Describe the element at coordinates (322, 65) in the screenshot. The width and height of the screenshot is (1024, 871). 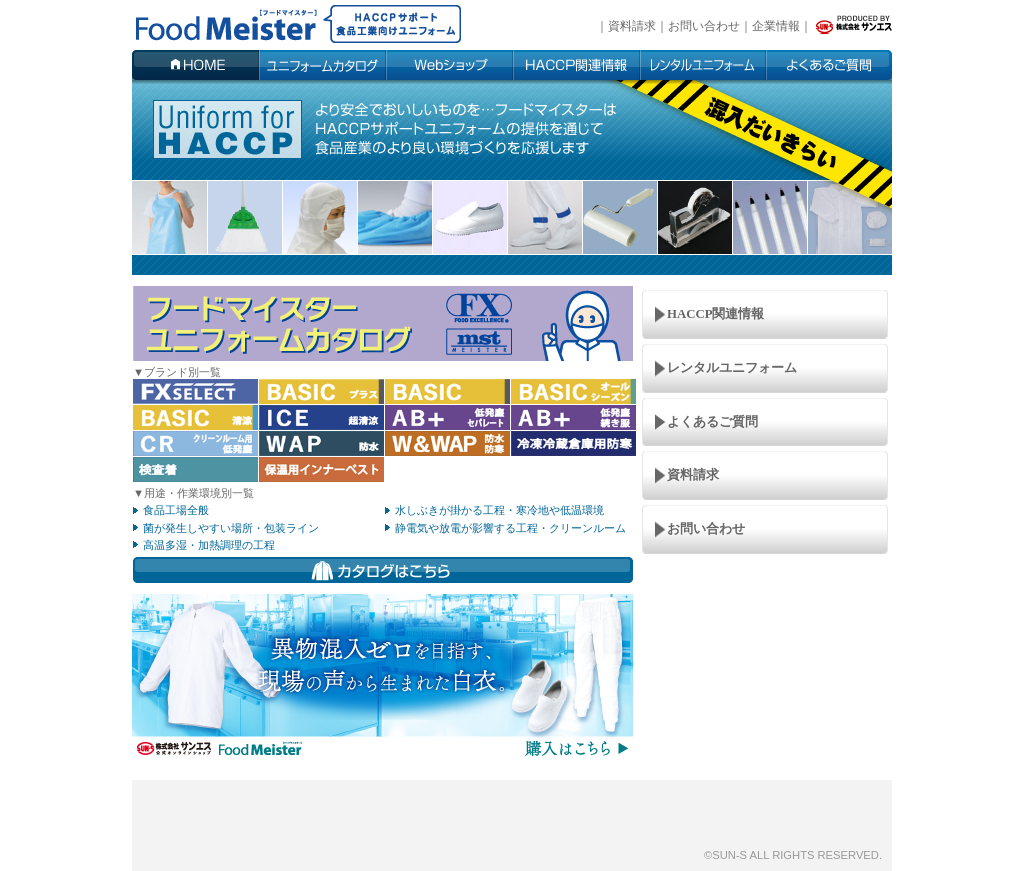
I see `ユニフォームカタログ` at that location.